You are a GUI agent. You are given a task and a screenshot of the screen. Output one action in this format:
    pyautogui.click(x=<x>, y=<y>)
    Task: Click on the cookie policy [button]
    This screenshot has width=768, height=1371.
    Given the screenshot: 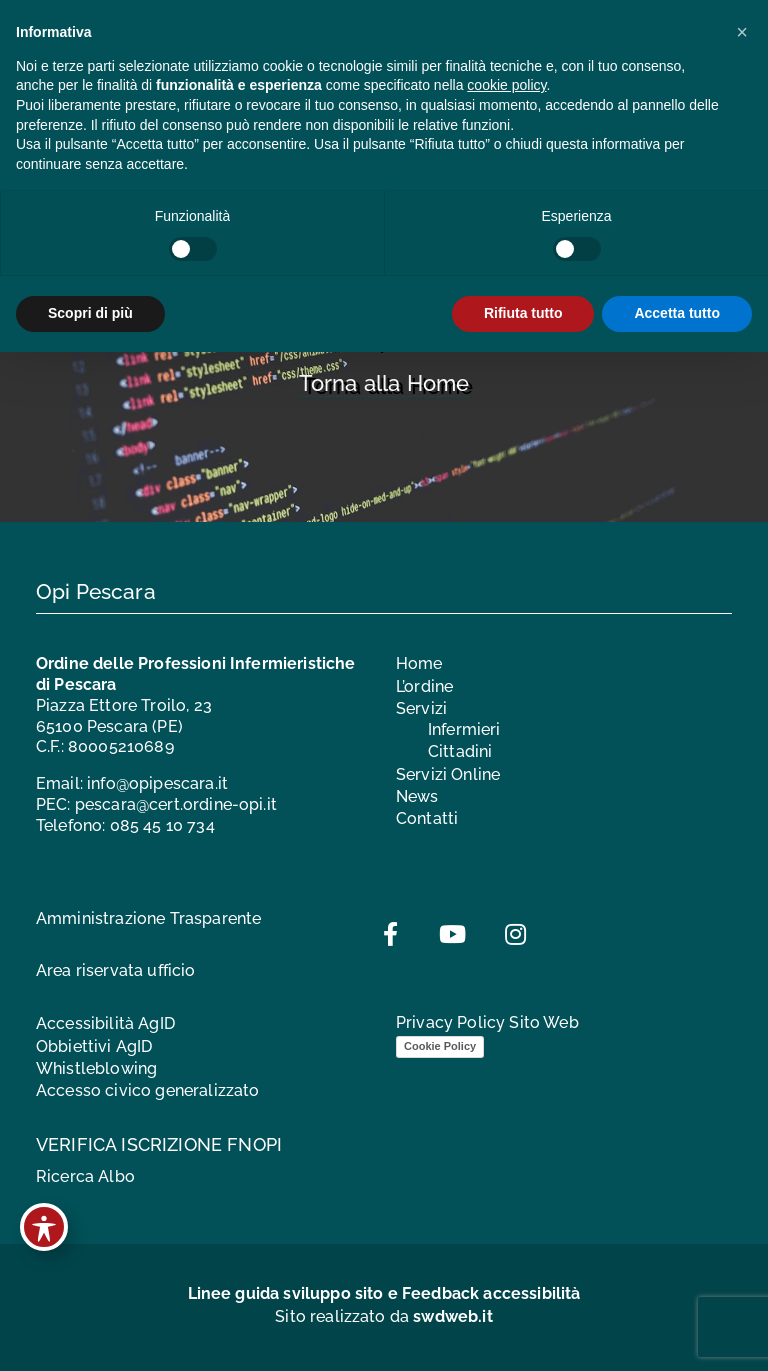 What is the action you would take?
    pyautogui.click(x=506, y=85)
    